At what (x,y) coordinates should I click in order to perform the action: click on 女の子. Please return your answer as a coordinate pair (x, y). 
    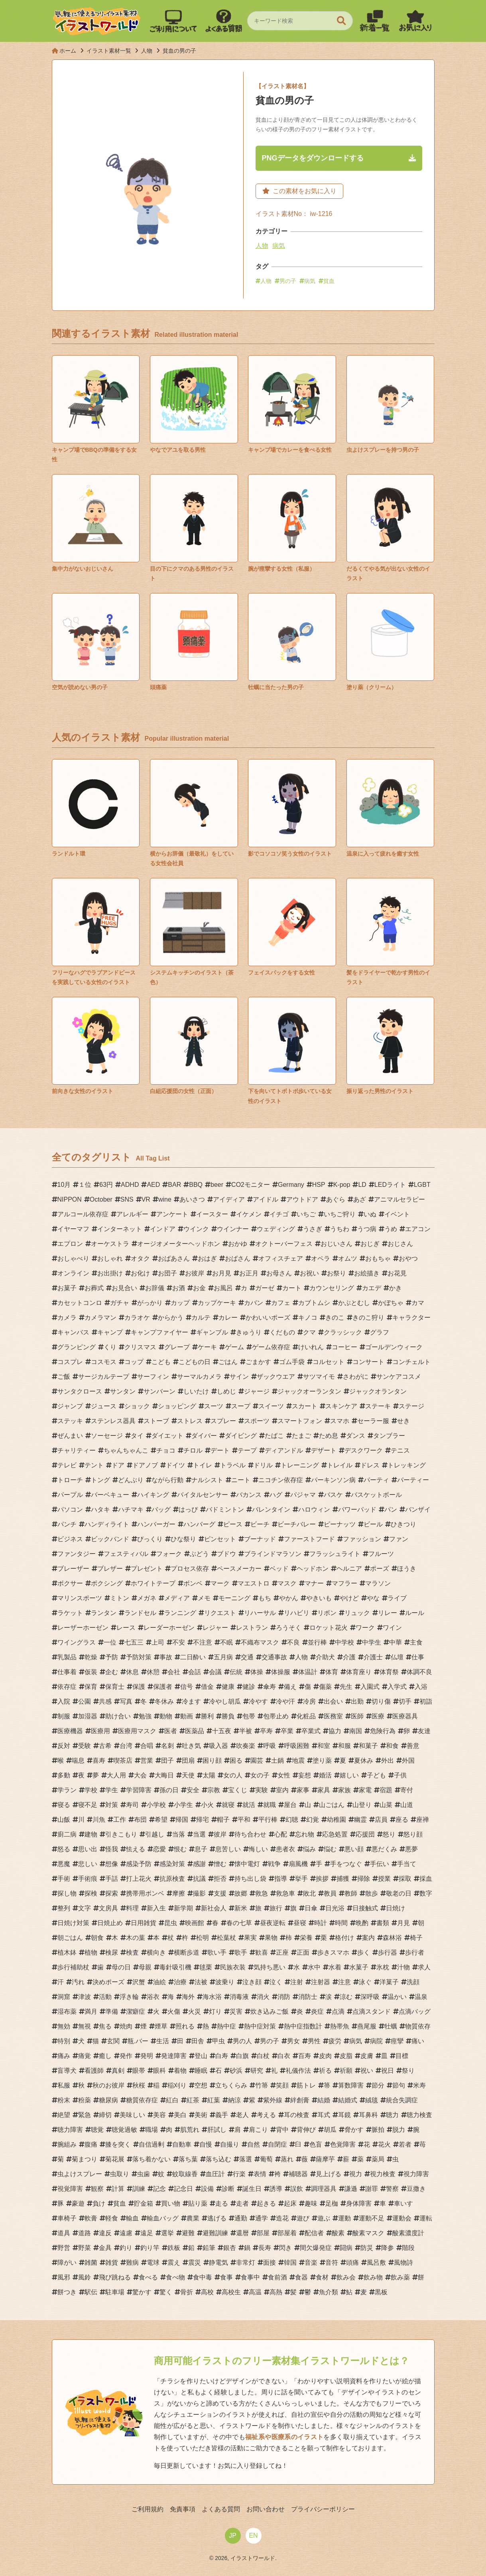
    Looking at the image, I should click on (260, 1775).